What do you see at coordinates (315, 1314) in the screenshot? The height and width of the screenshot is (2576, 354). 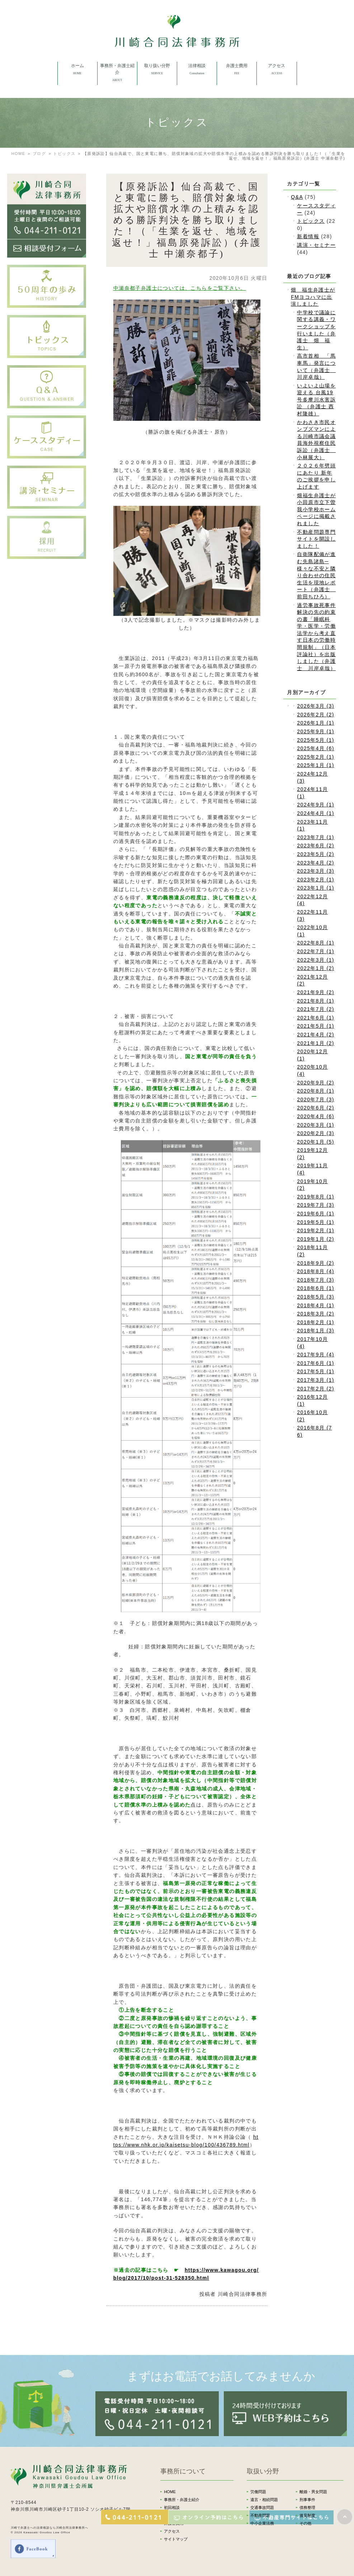 I see `2018年3月 (2)` at bounding box center [315, 1314].